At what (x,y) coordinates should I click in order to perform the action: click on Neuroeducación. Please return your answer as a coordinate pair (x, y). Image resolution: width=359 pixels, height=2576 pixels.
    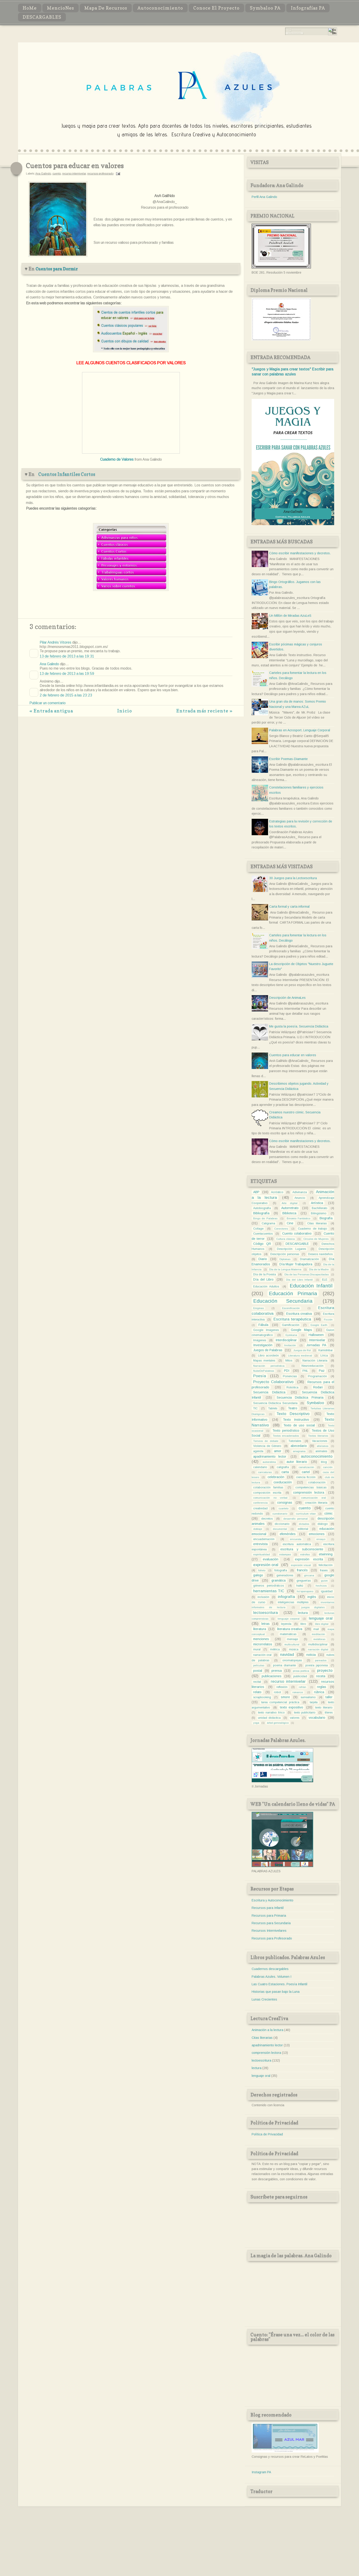
    Looking at the image, I should click on (312, 1365).